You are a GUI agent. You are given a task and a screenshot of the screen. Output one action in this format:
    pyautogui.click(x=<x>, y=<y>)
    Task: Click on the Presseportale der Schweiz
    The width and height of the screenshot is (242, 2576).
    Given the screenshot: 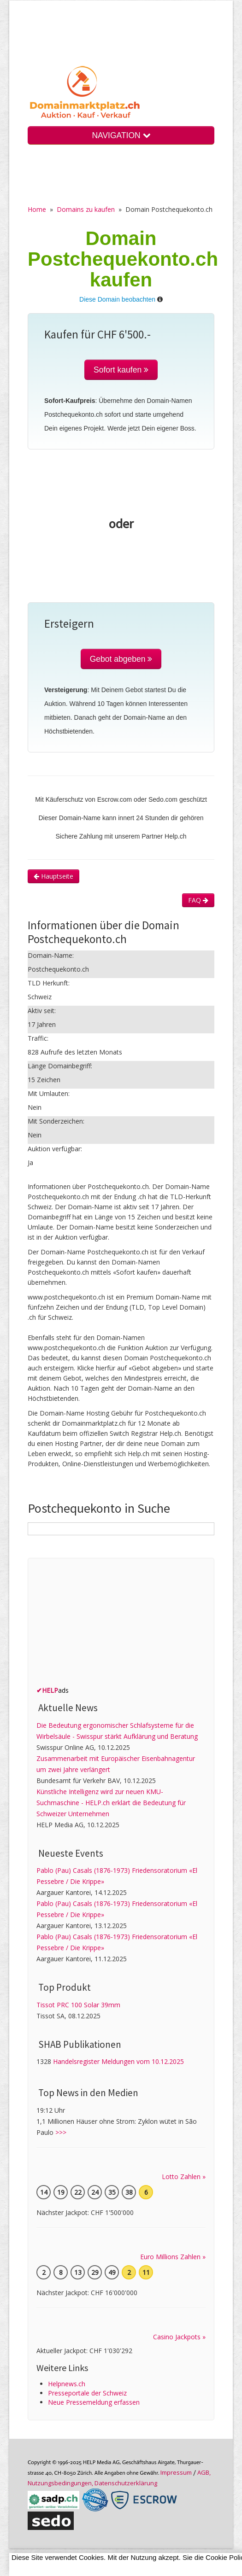 What is the action you would take?
    pyautogui.click(x=87, y=2393)
    